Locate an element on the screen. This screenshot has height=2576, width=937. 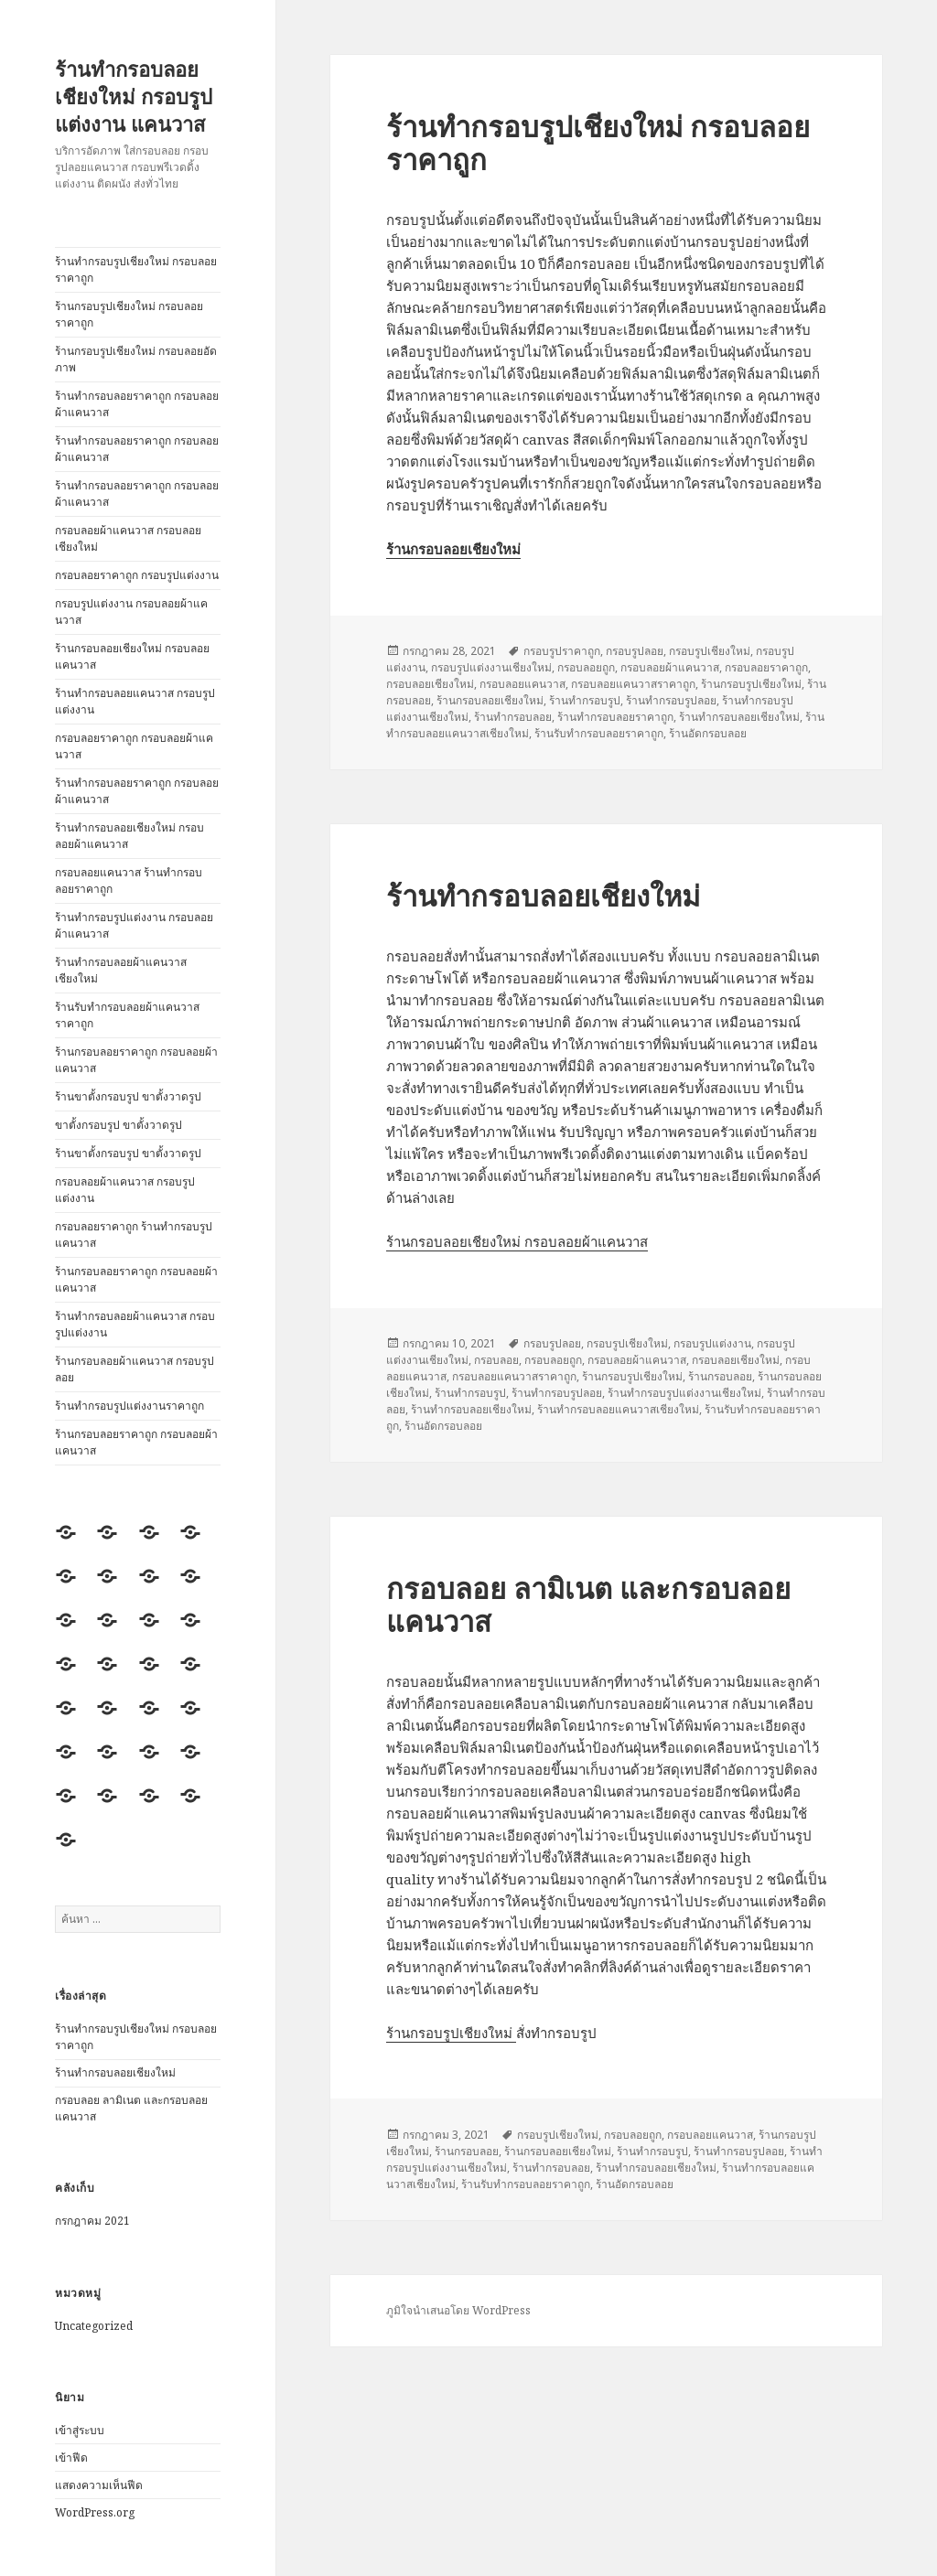
ร้านทำกรอบรูป is located at coordinates (584, 700).